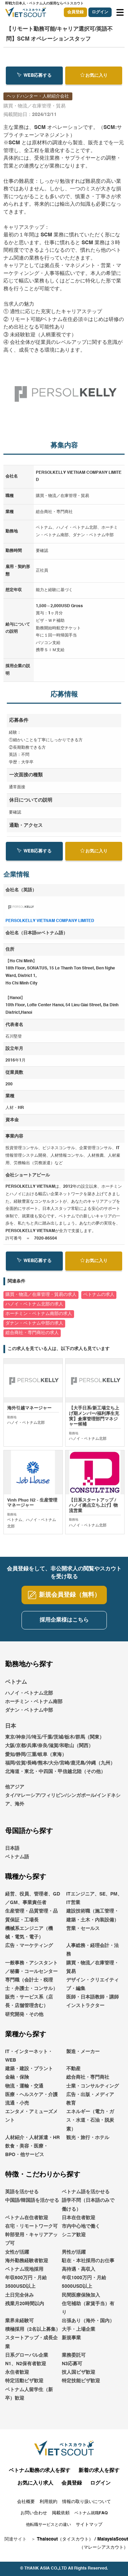  Describe the element at coordinates (49, 1749) in the screenshot. I see `大阪/京都/兵庫/奈良/滋賀/和歌山（関西）` at that location.